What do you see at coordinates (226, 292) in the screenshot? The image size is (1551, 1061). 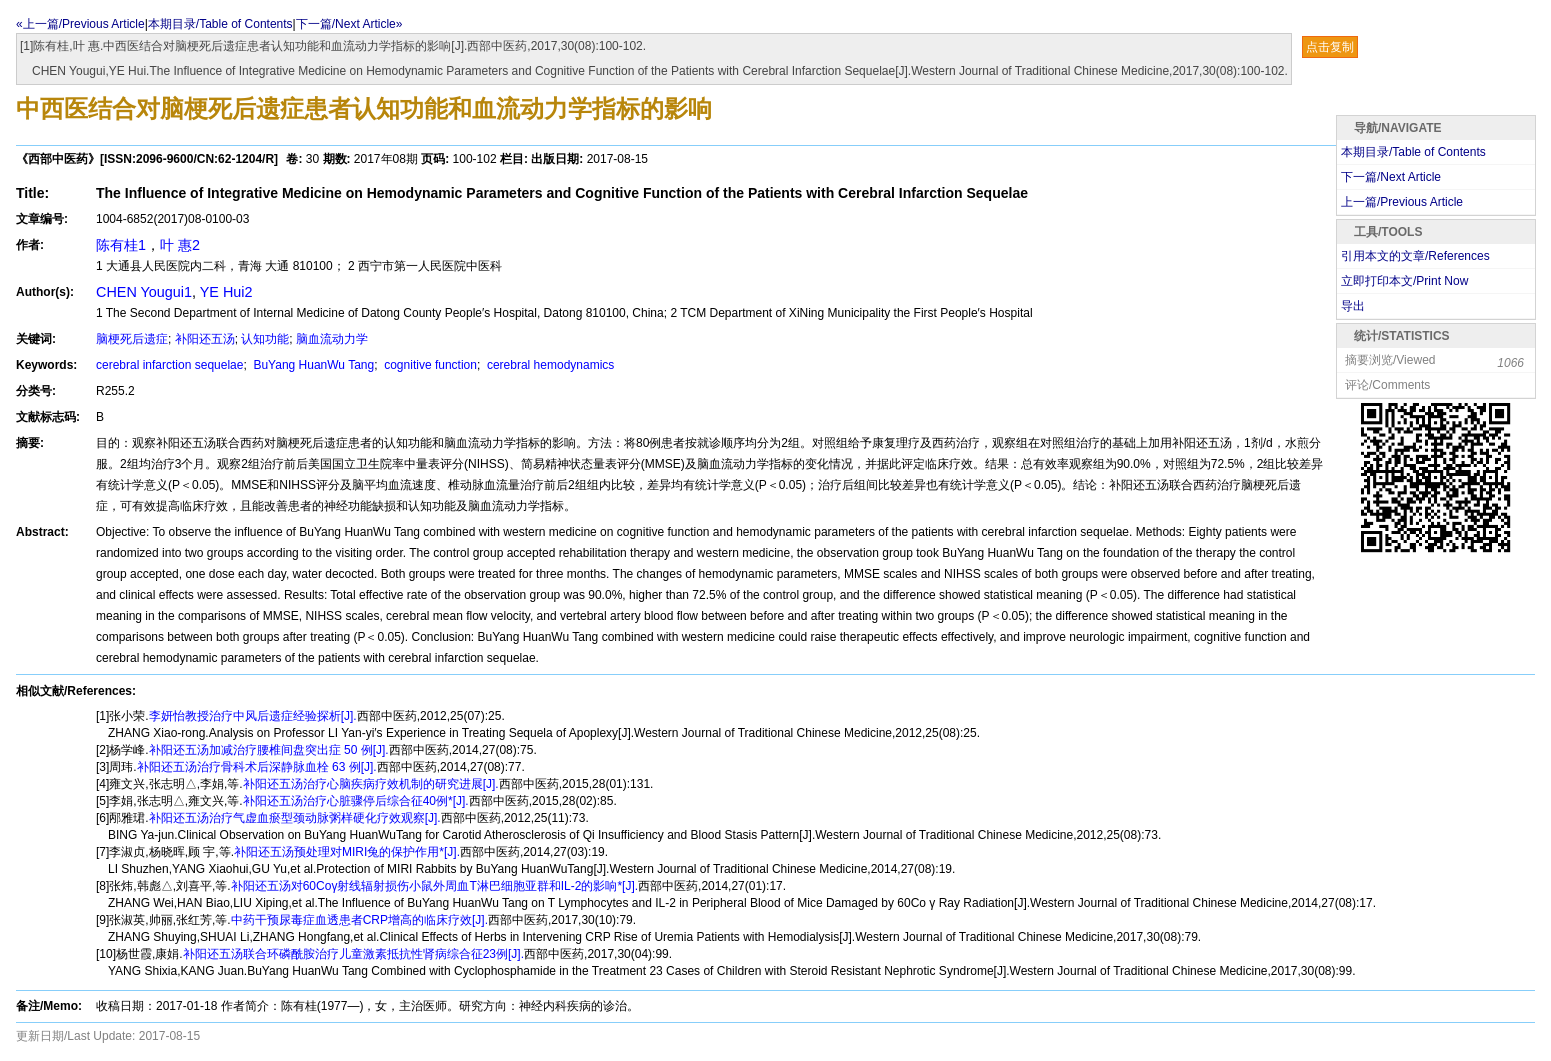 I see `YE Hui2` at bounding box center [226, 292].